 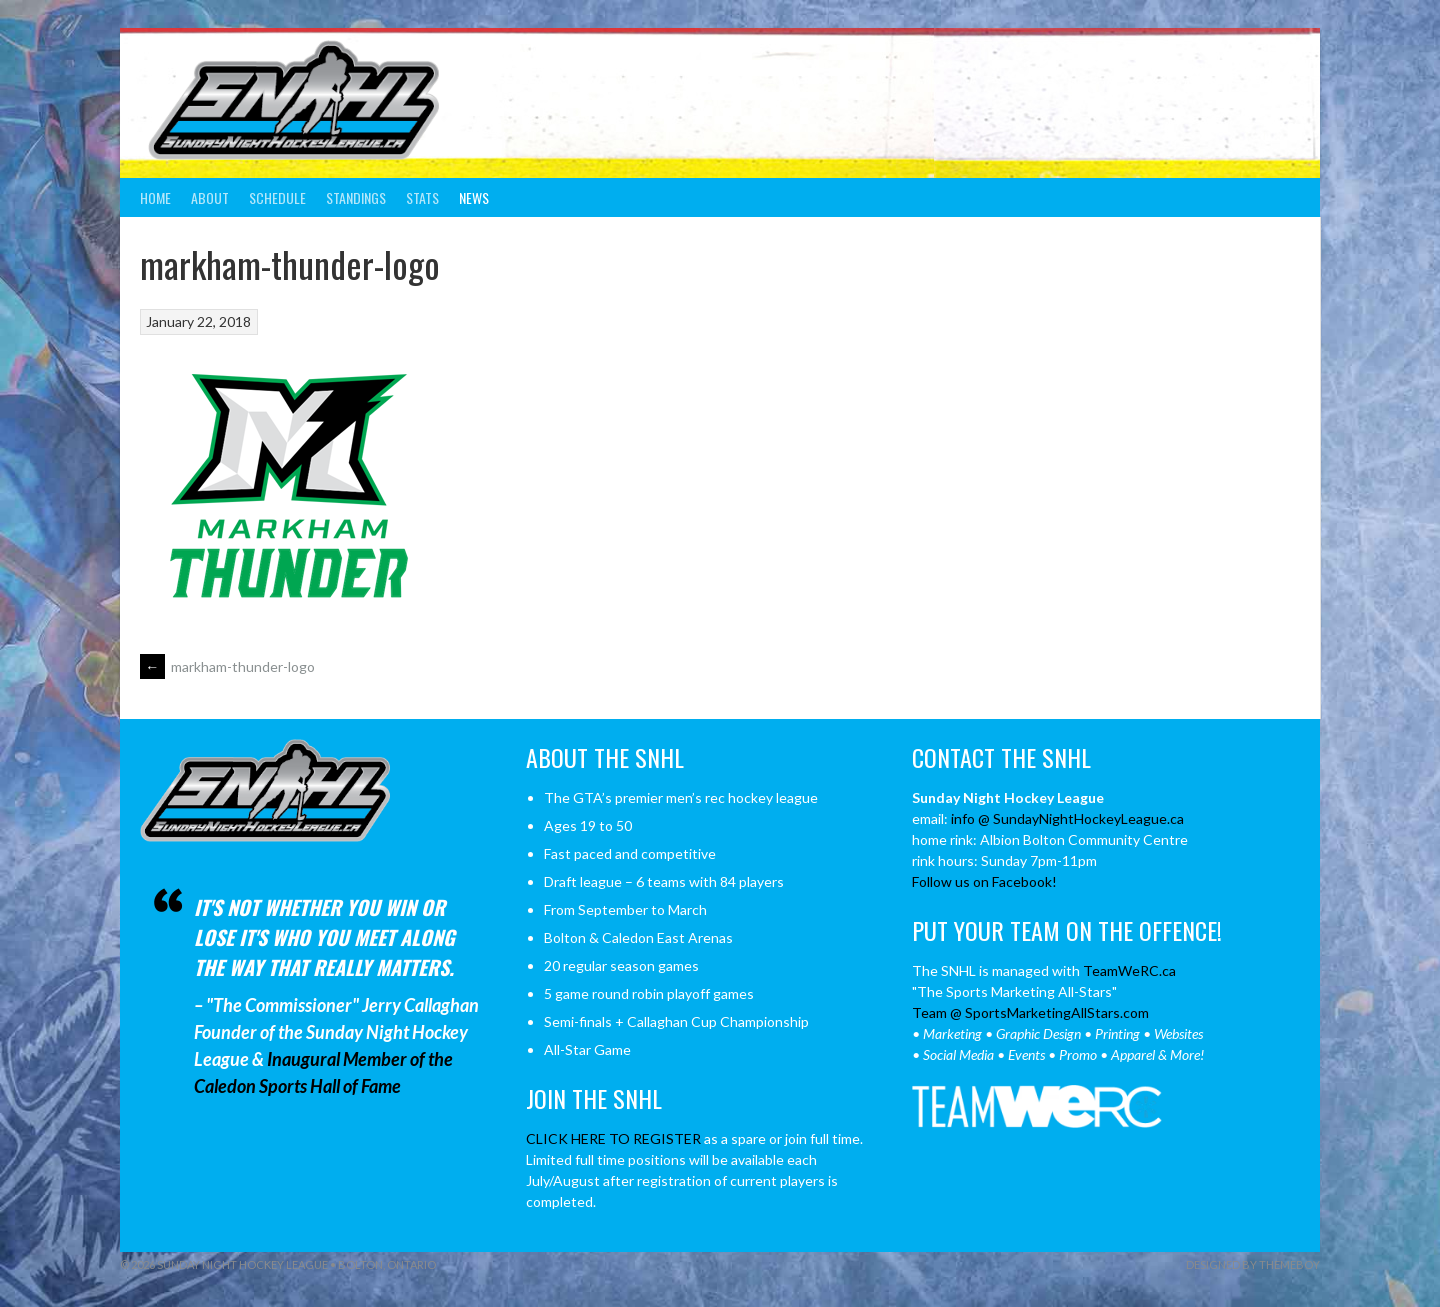 I want to click on Designed by ThemeBoy, so click(x=1253, y=1264).